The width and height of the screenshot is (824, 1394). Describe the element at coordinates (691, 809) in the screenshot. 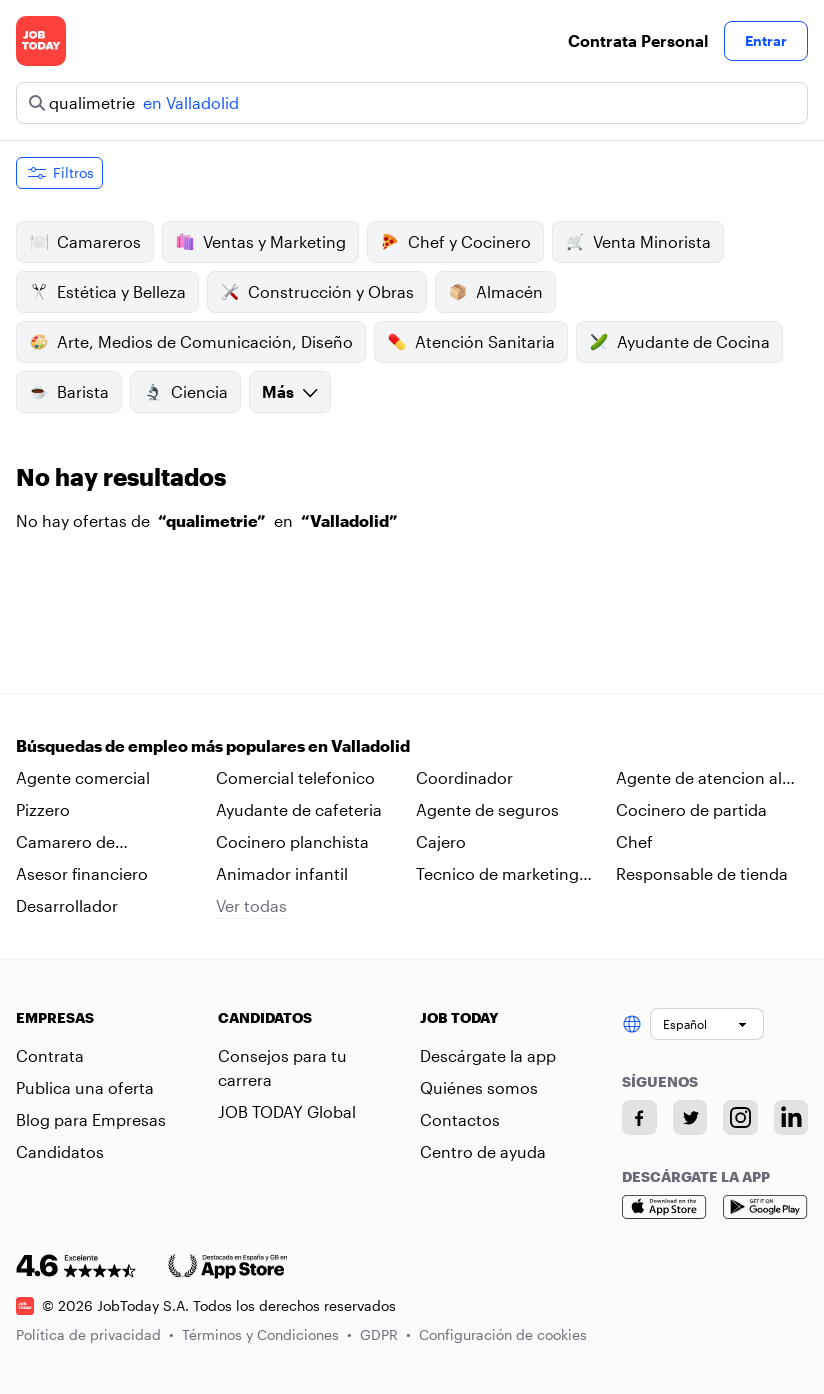

I see `Cocinero de partida` at that location.